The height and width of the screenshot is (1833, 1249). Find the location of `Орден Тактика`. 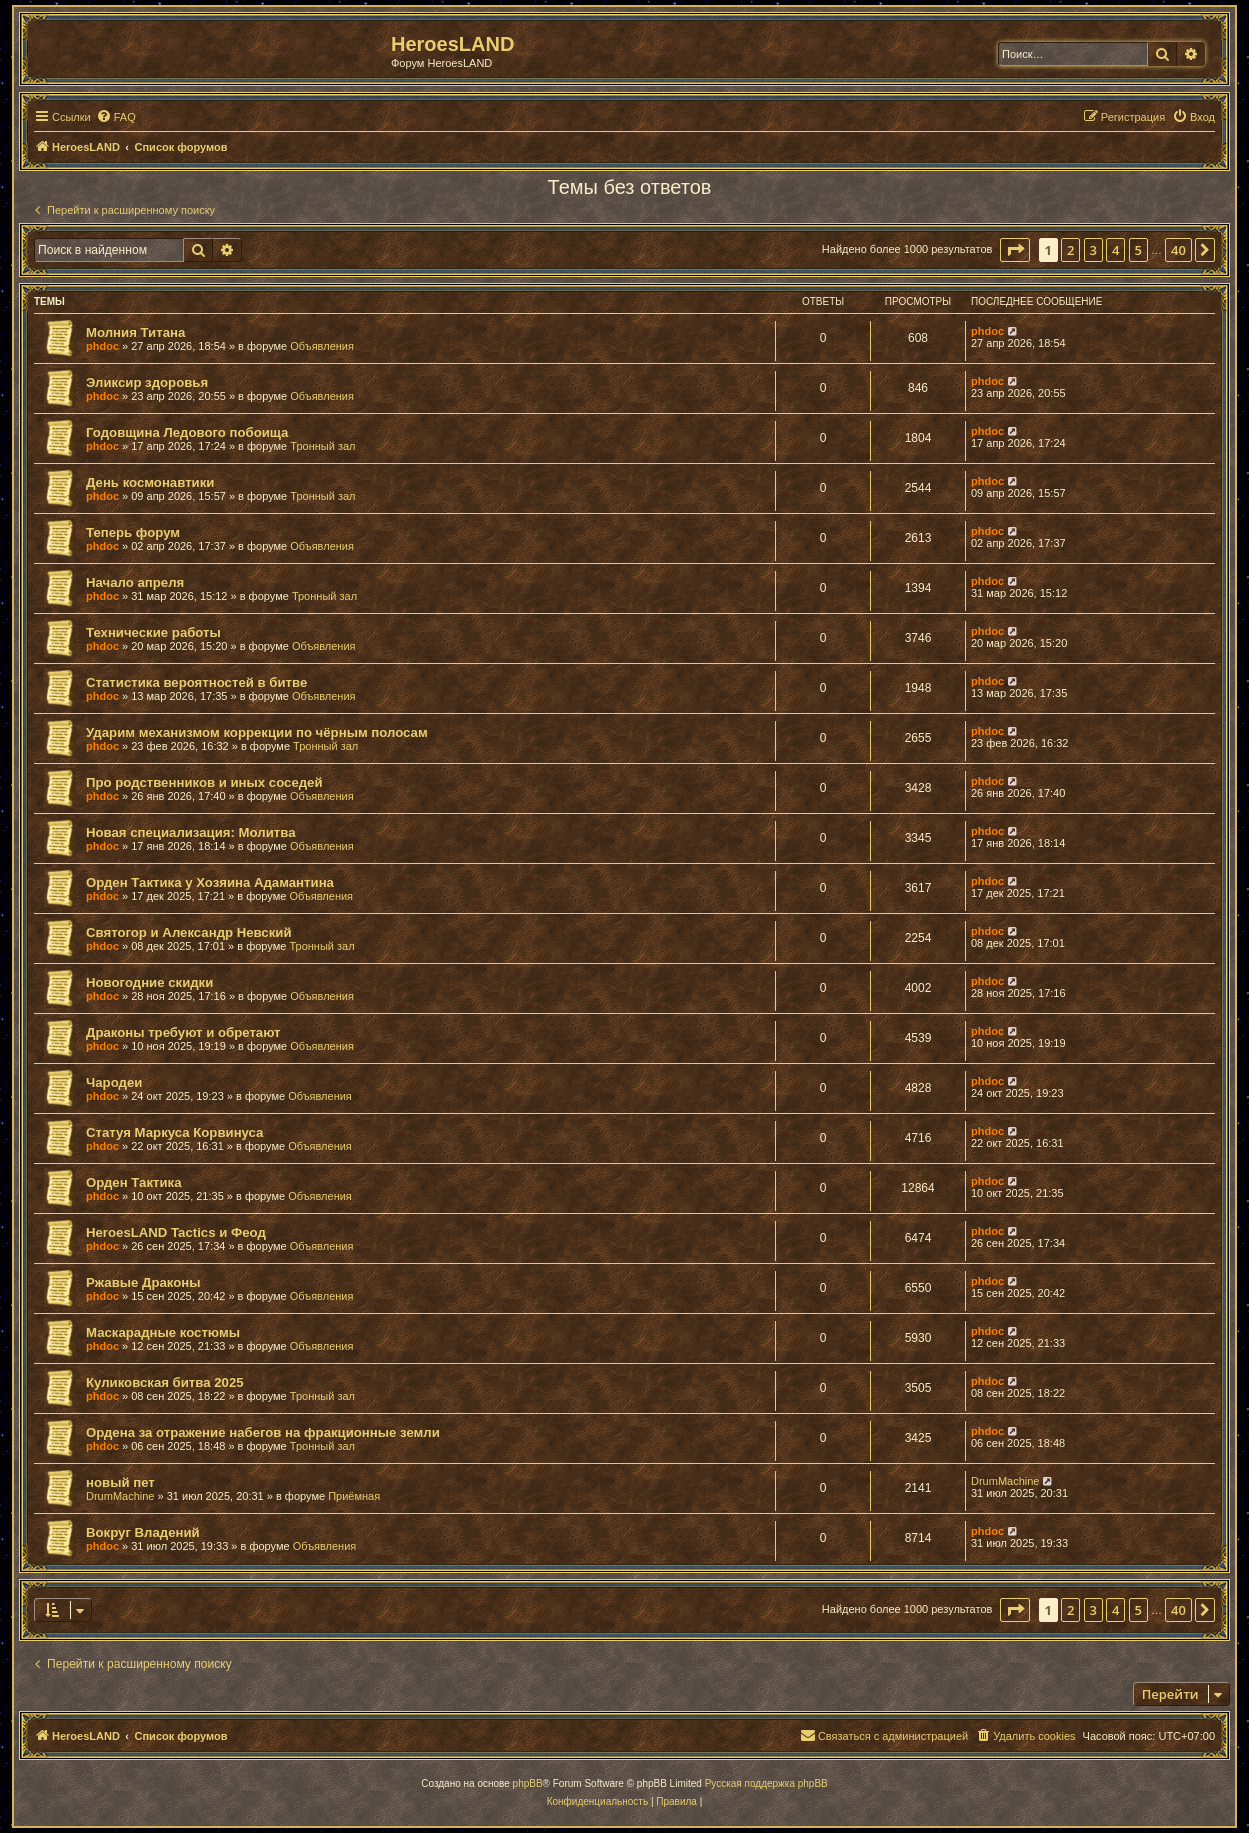

Орден Тактика is located at coordinates (133, 1182).